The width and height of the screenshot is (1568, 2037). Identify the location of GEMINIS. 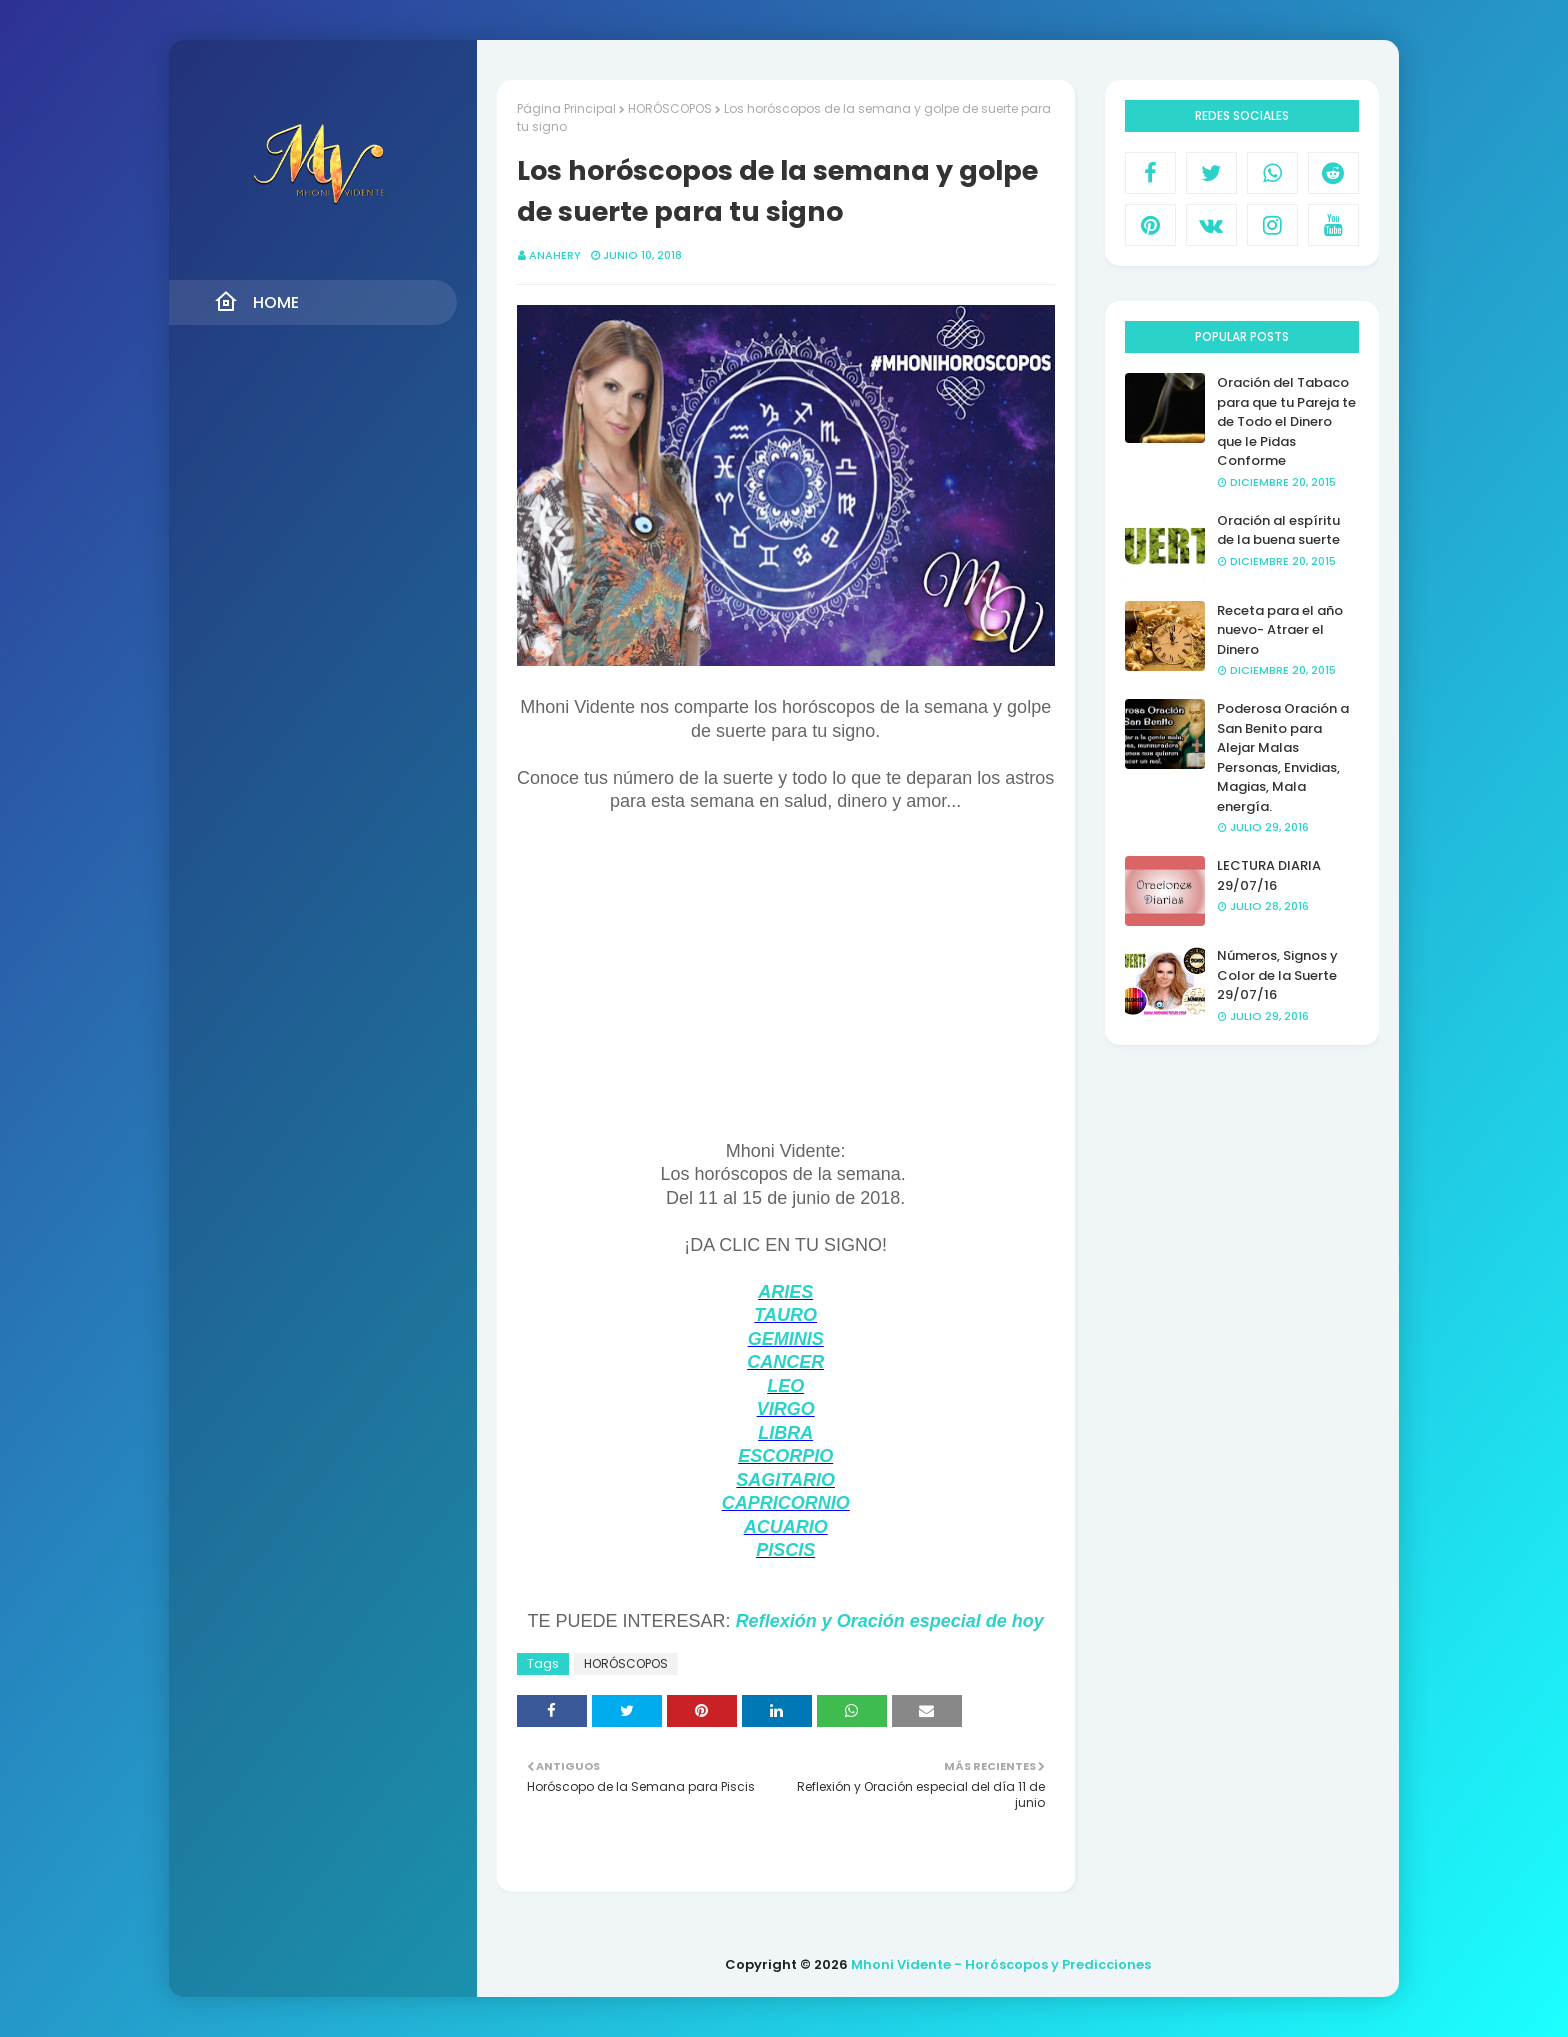
(786, 1339).